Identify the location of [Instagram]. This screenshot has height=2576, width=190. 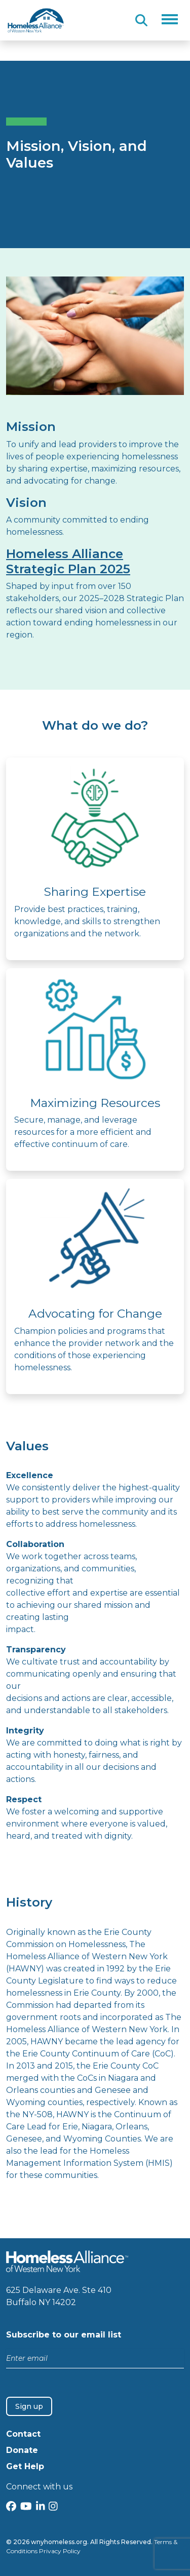
(53, 2507).